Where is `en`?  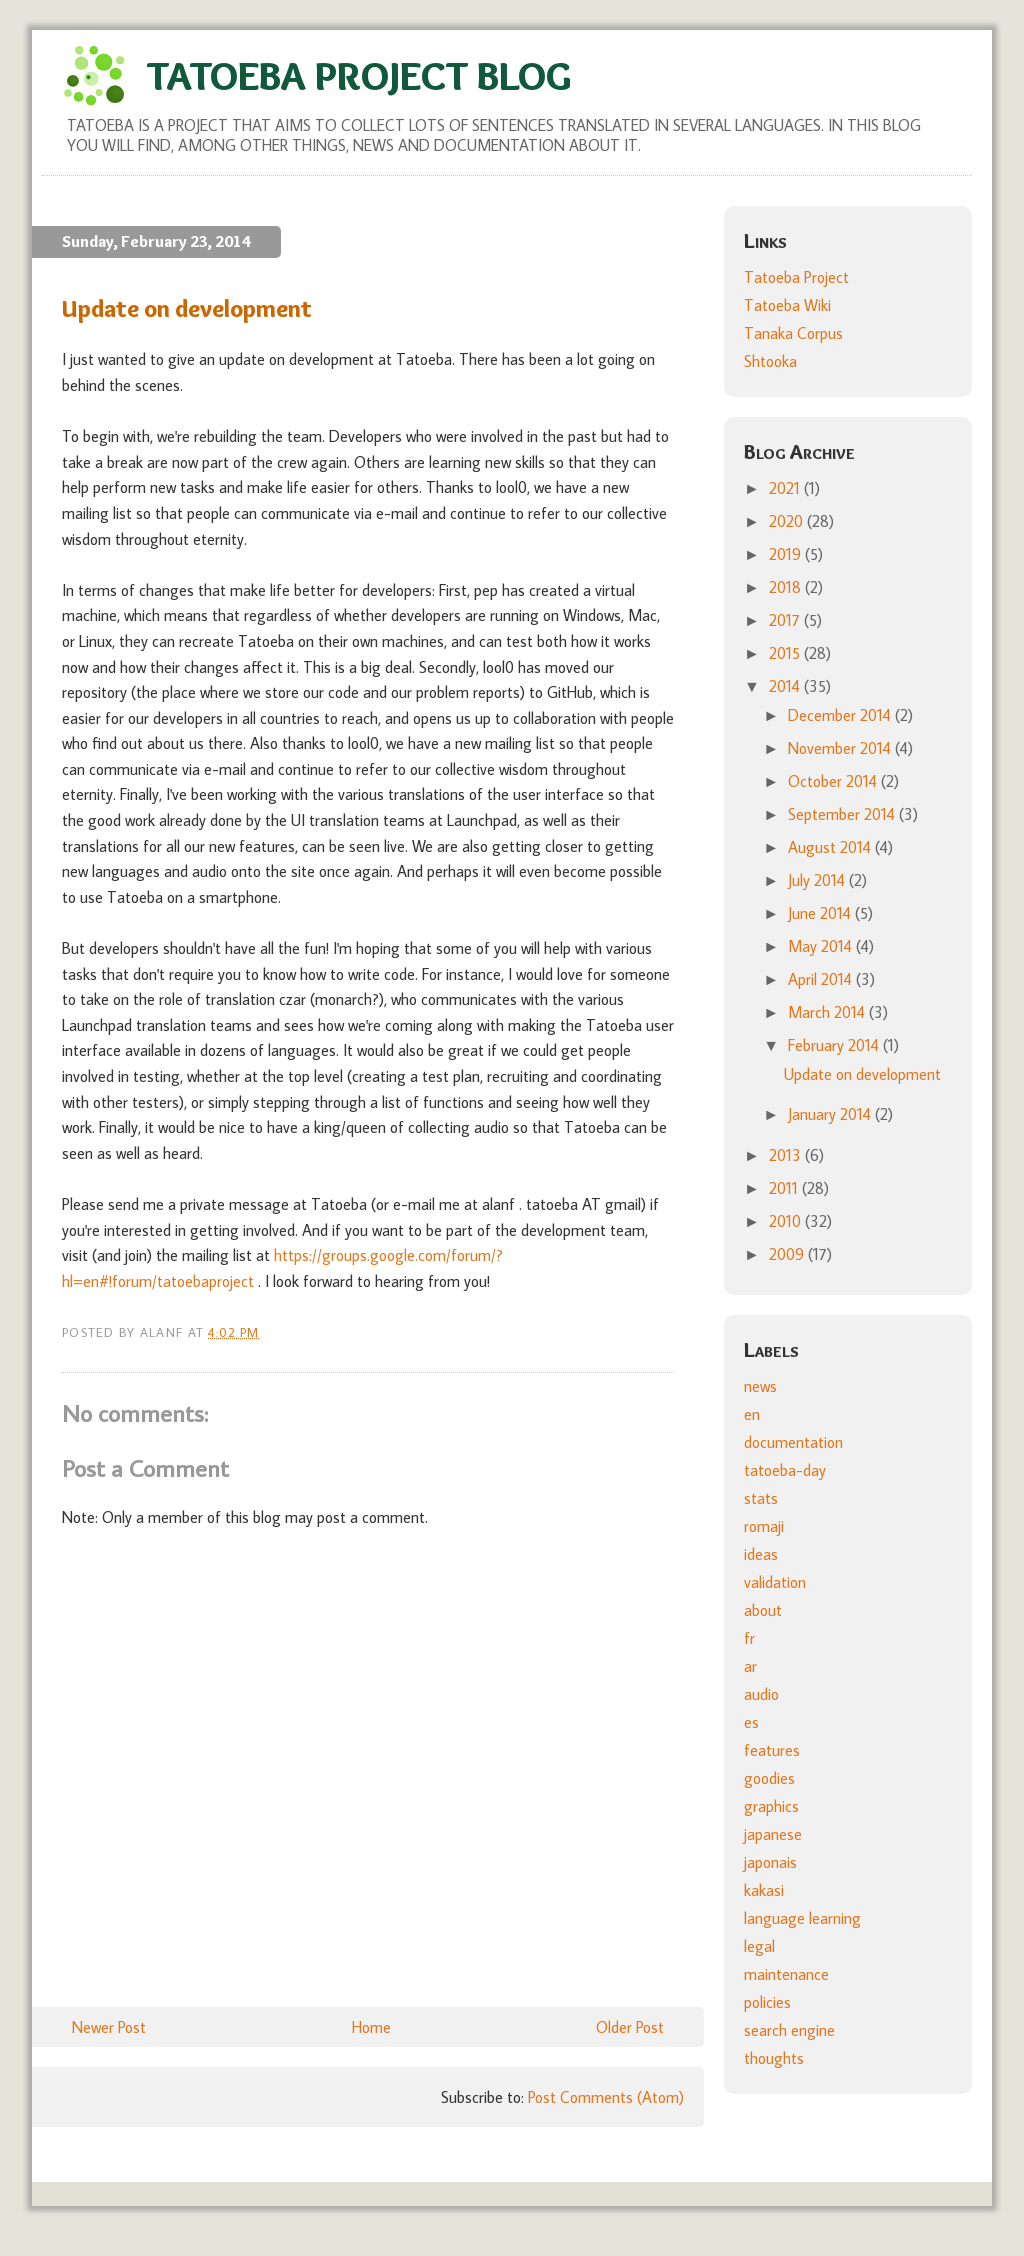
en is located at coordinates (752, 1414).